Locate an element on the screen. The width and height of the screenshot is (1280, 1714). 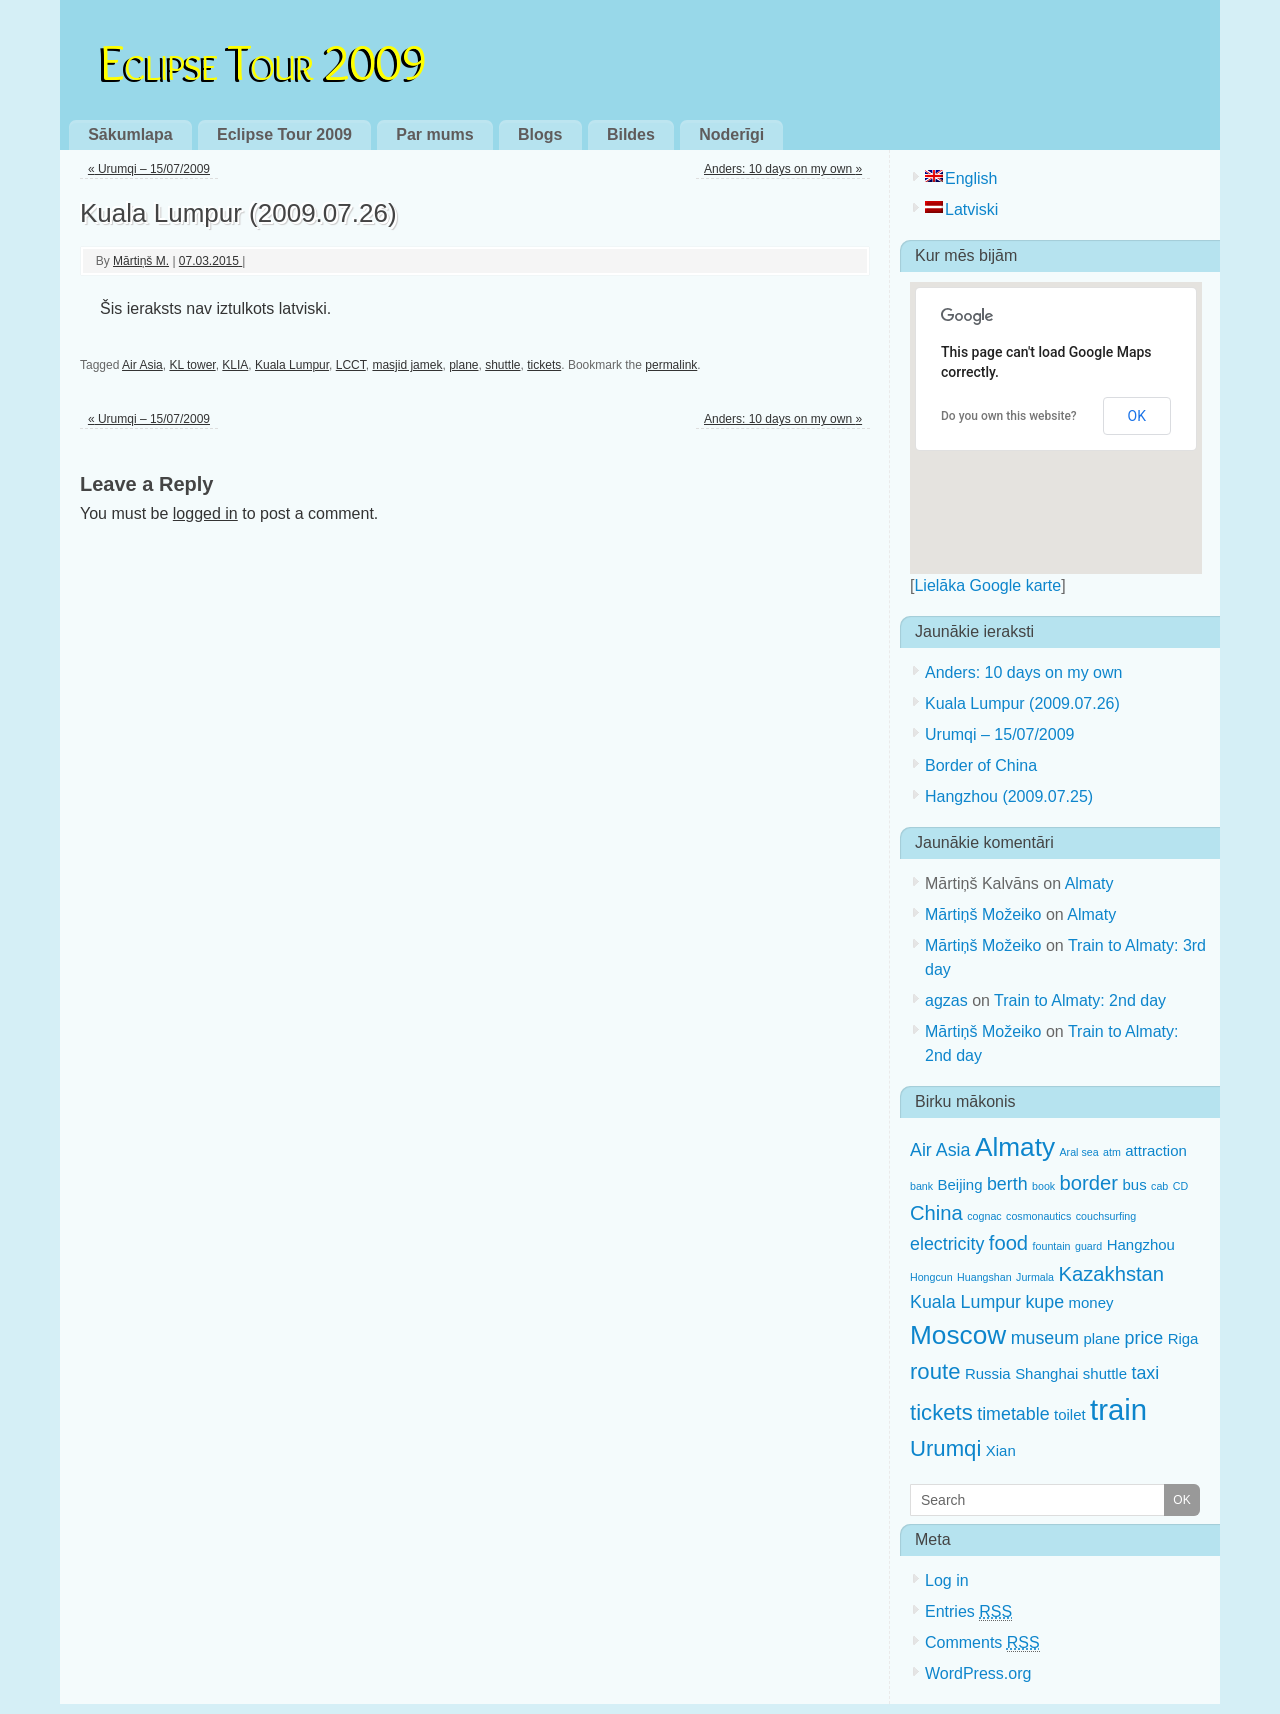
China is located at coordinates (936, 1213).